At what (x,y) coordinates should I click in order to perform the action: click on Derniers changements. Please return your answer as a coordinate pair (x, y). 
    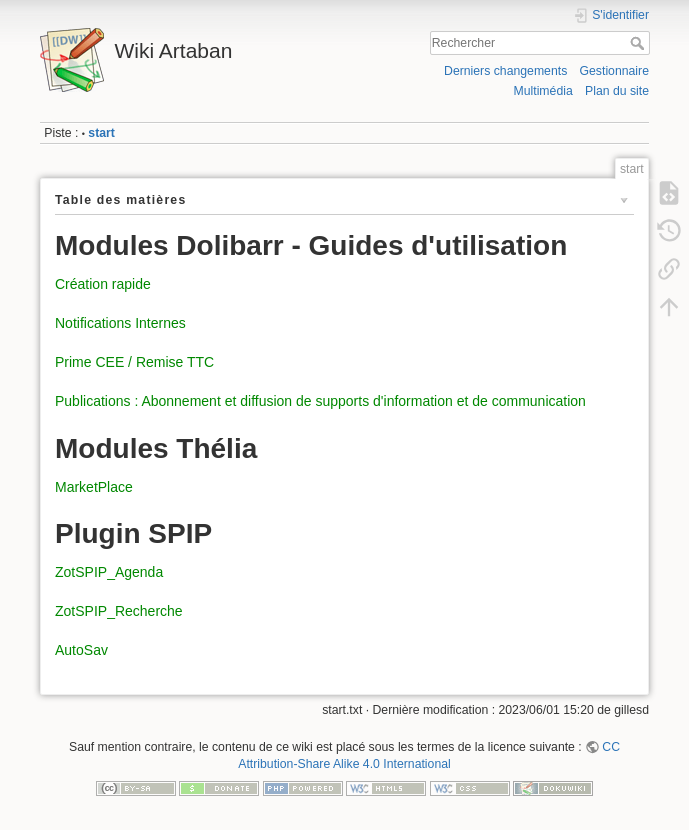
    Looking at the image, I should click on (505, 71).